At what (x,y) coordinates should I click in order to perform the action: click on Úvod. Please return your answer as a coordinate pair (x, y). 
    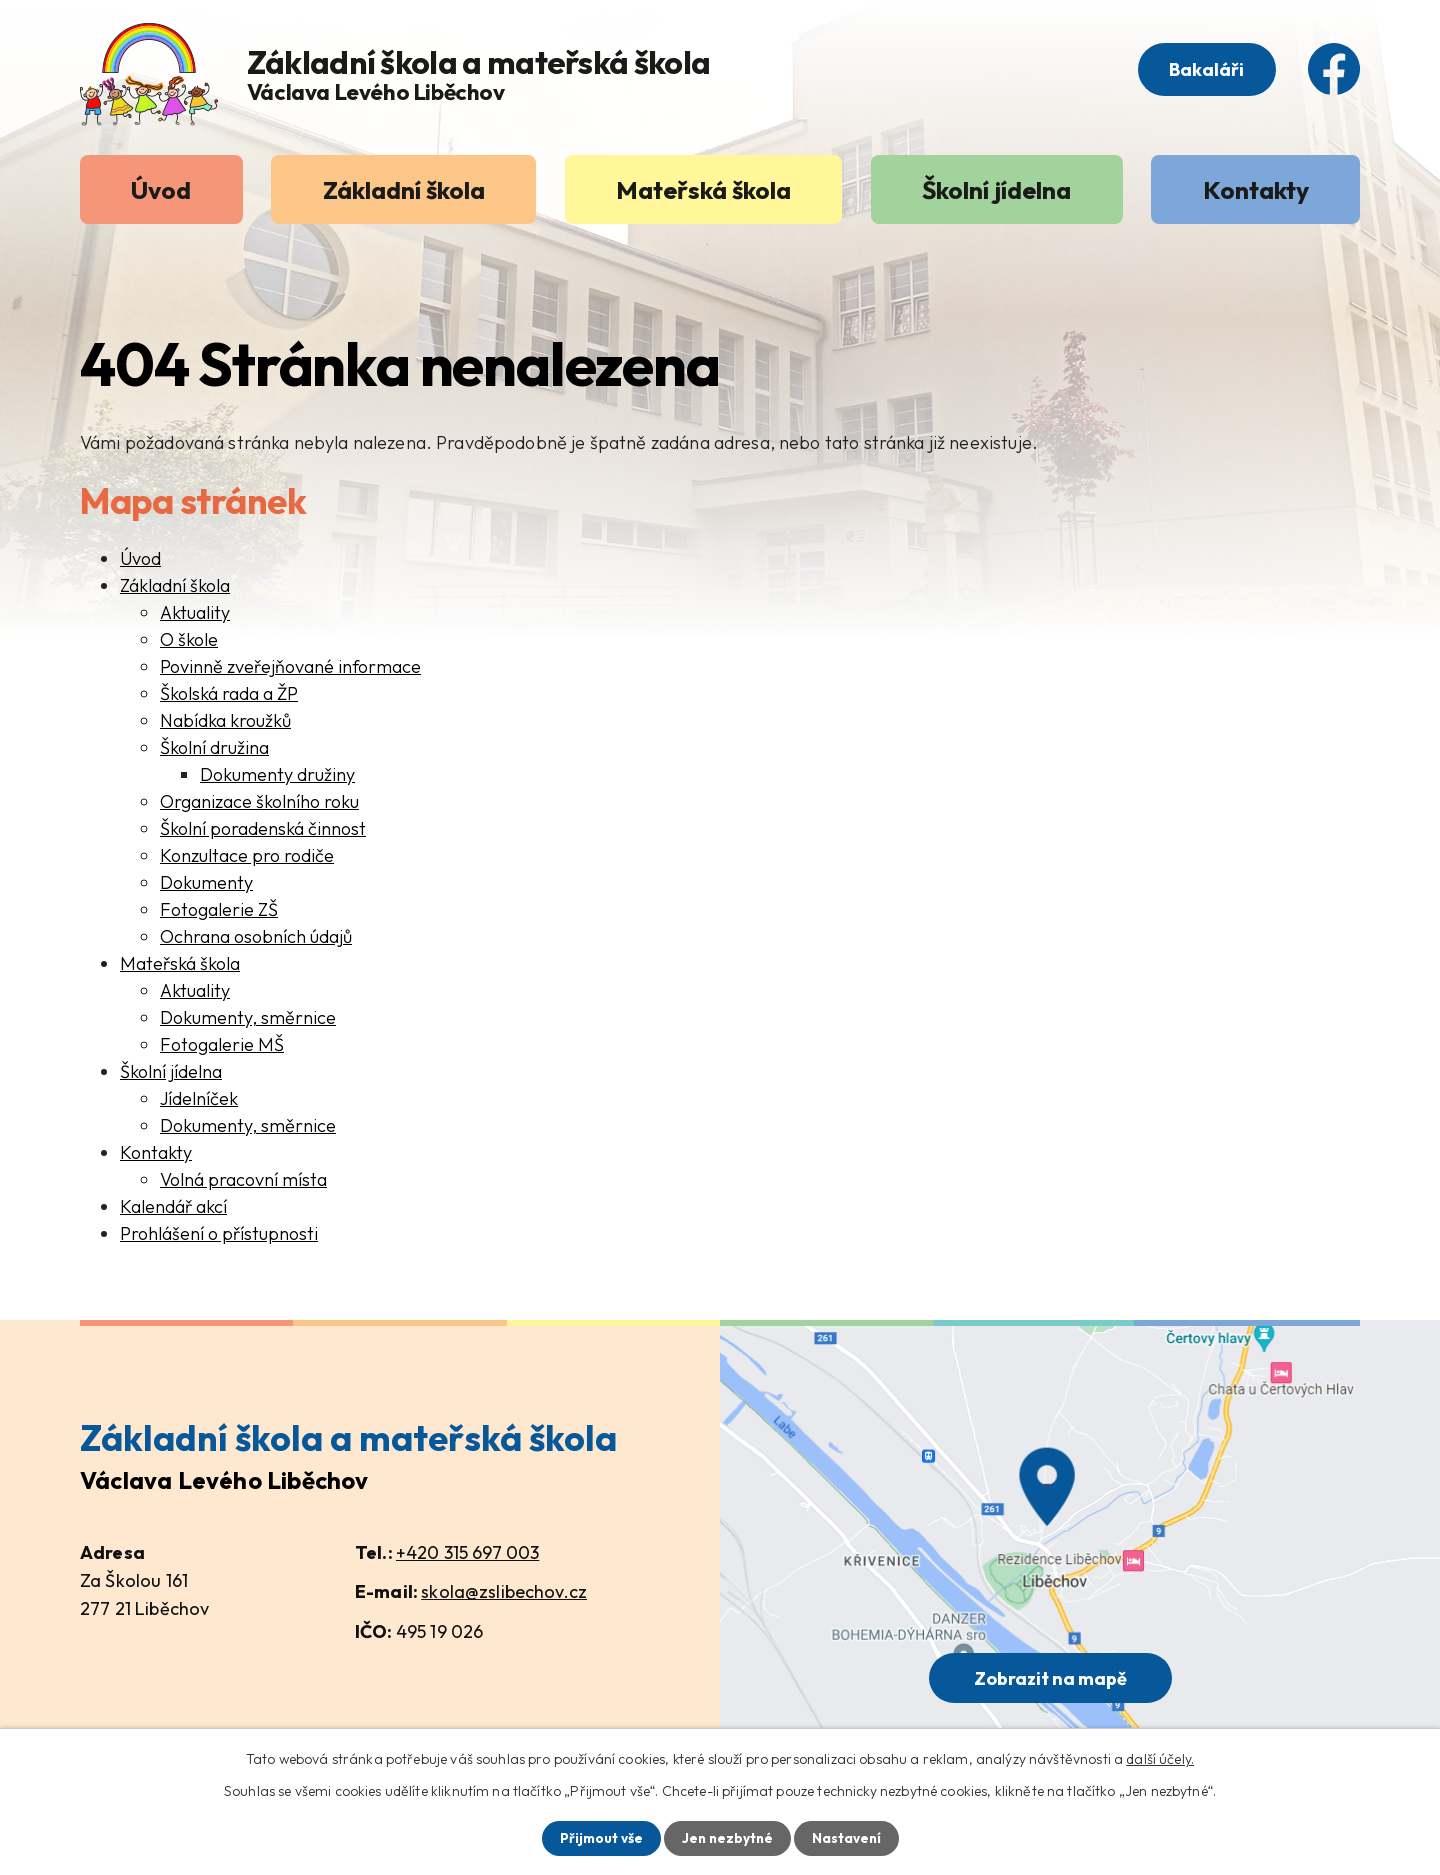
    Looking at the image, I should click on (161, 189).